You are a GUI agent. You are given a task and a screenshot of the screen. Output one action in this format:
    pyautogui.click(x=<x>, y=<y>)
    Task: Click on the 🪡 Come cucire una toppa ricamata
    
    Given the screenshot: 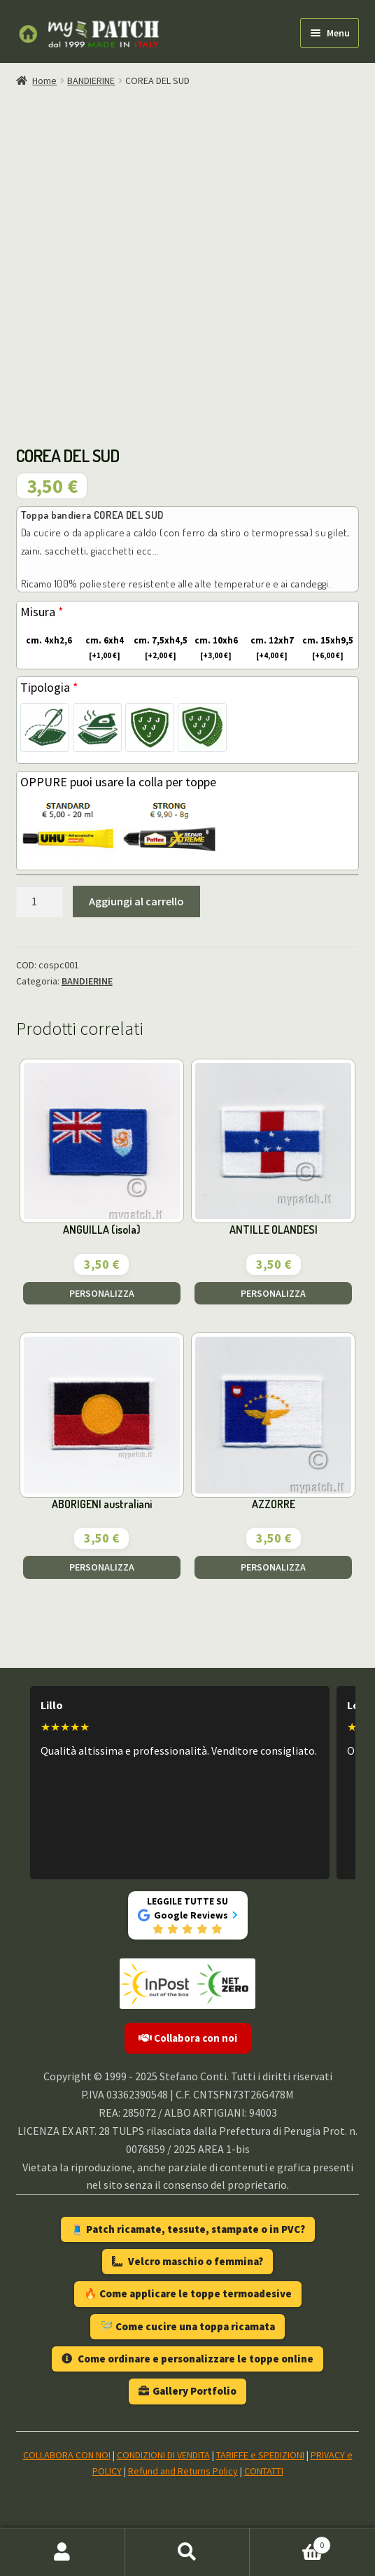 What is the action you would take?
    pyautogui.click(x=187, y=2326)
    